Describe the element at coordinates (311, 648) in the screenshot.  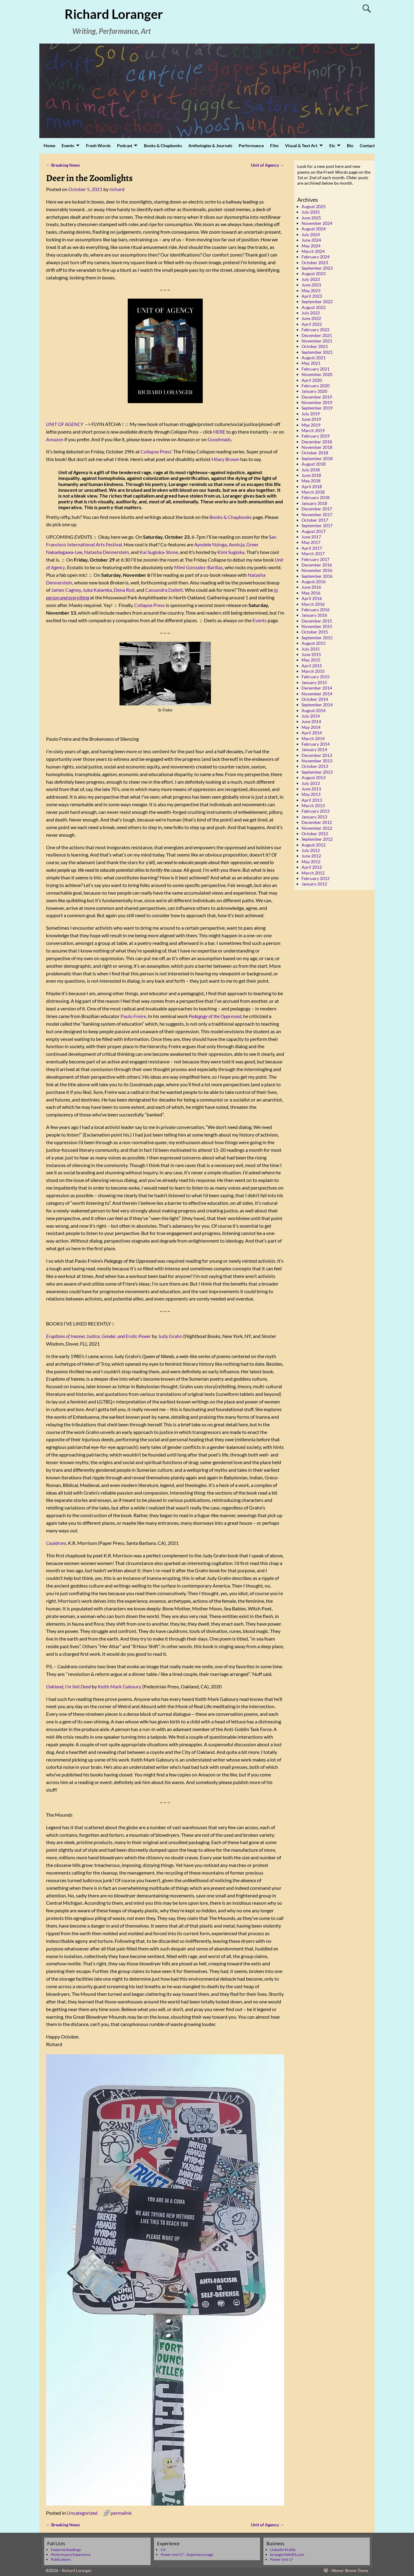
I see `July 2015` at that location.